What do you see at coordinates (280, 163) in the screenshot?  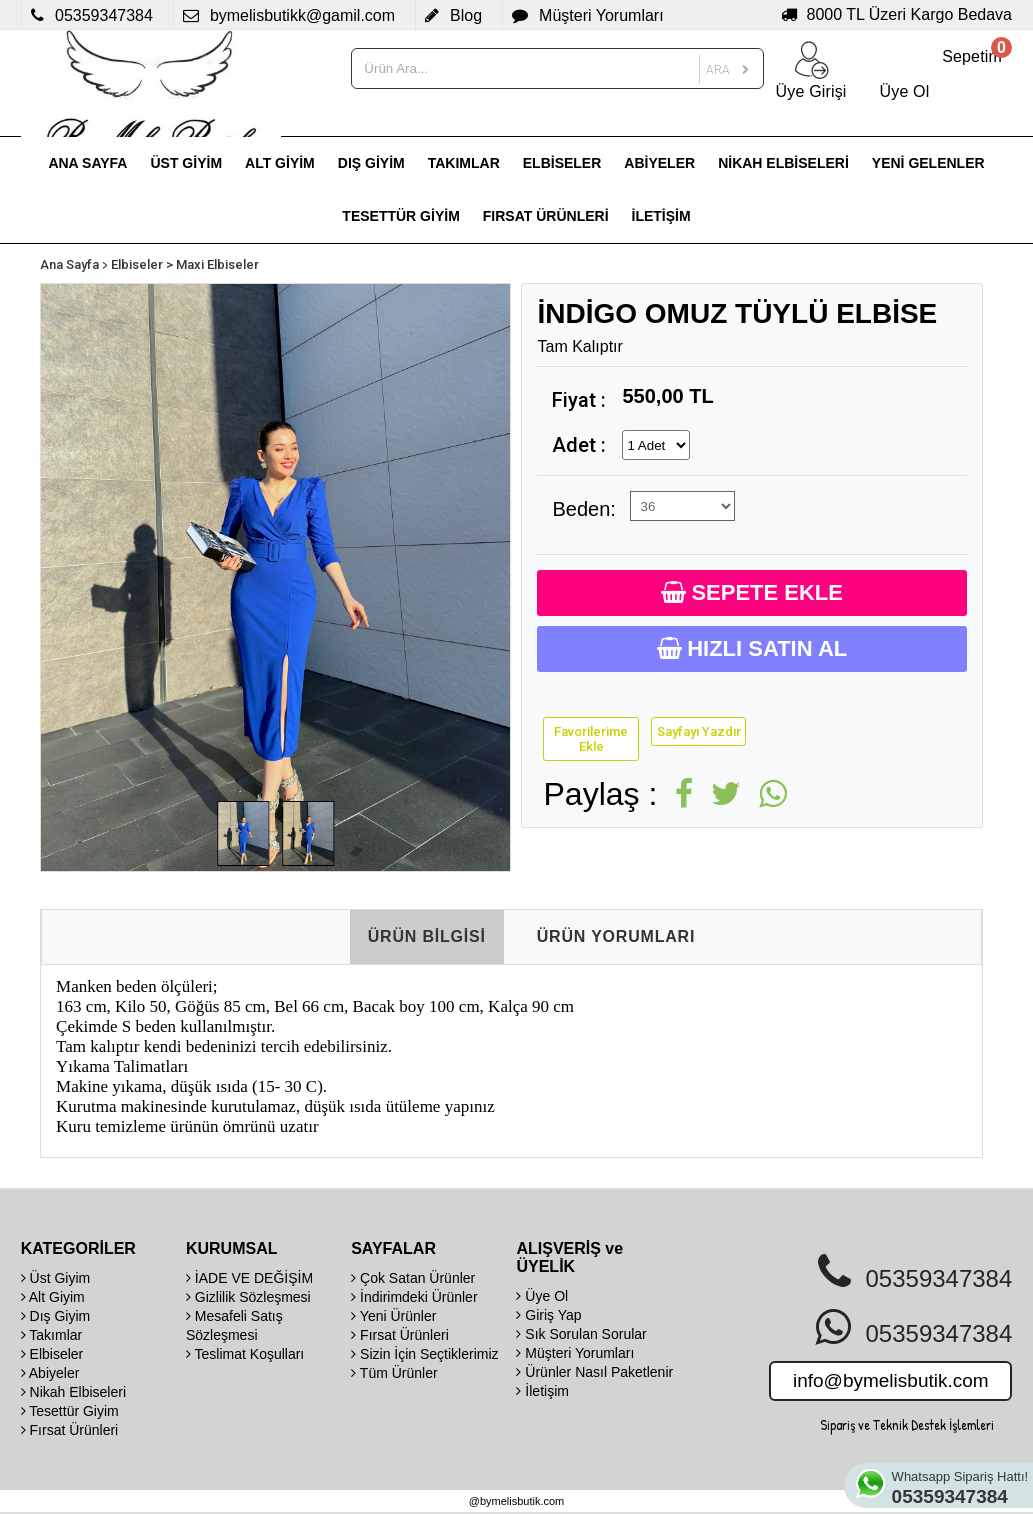 I see `ALT GİYİM` at bounding box center [280, 163].